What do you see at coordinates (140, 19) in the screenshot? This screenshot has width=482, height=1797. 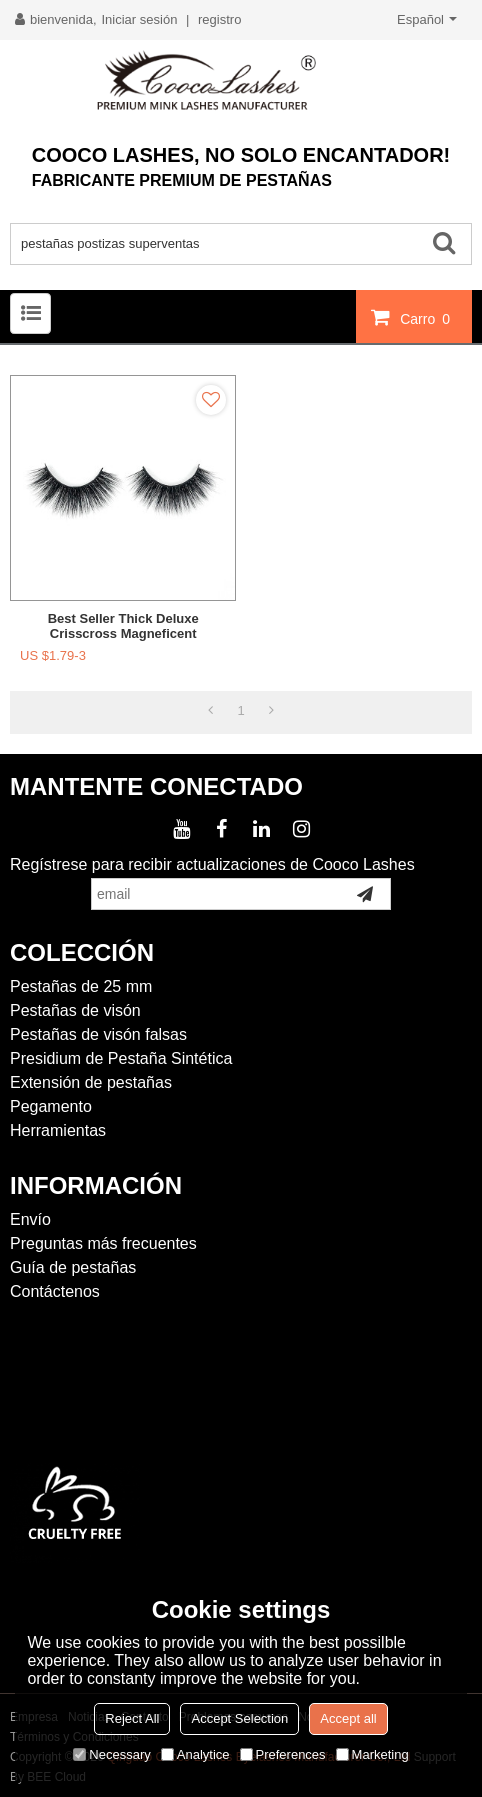 I see `Iniciar sesión` at bounding box center [140, 19].